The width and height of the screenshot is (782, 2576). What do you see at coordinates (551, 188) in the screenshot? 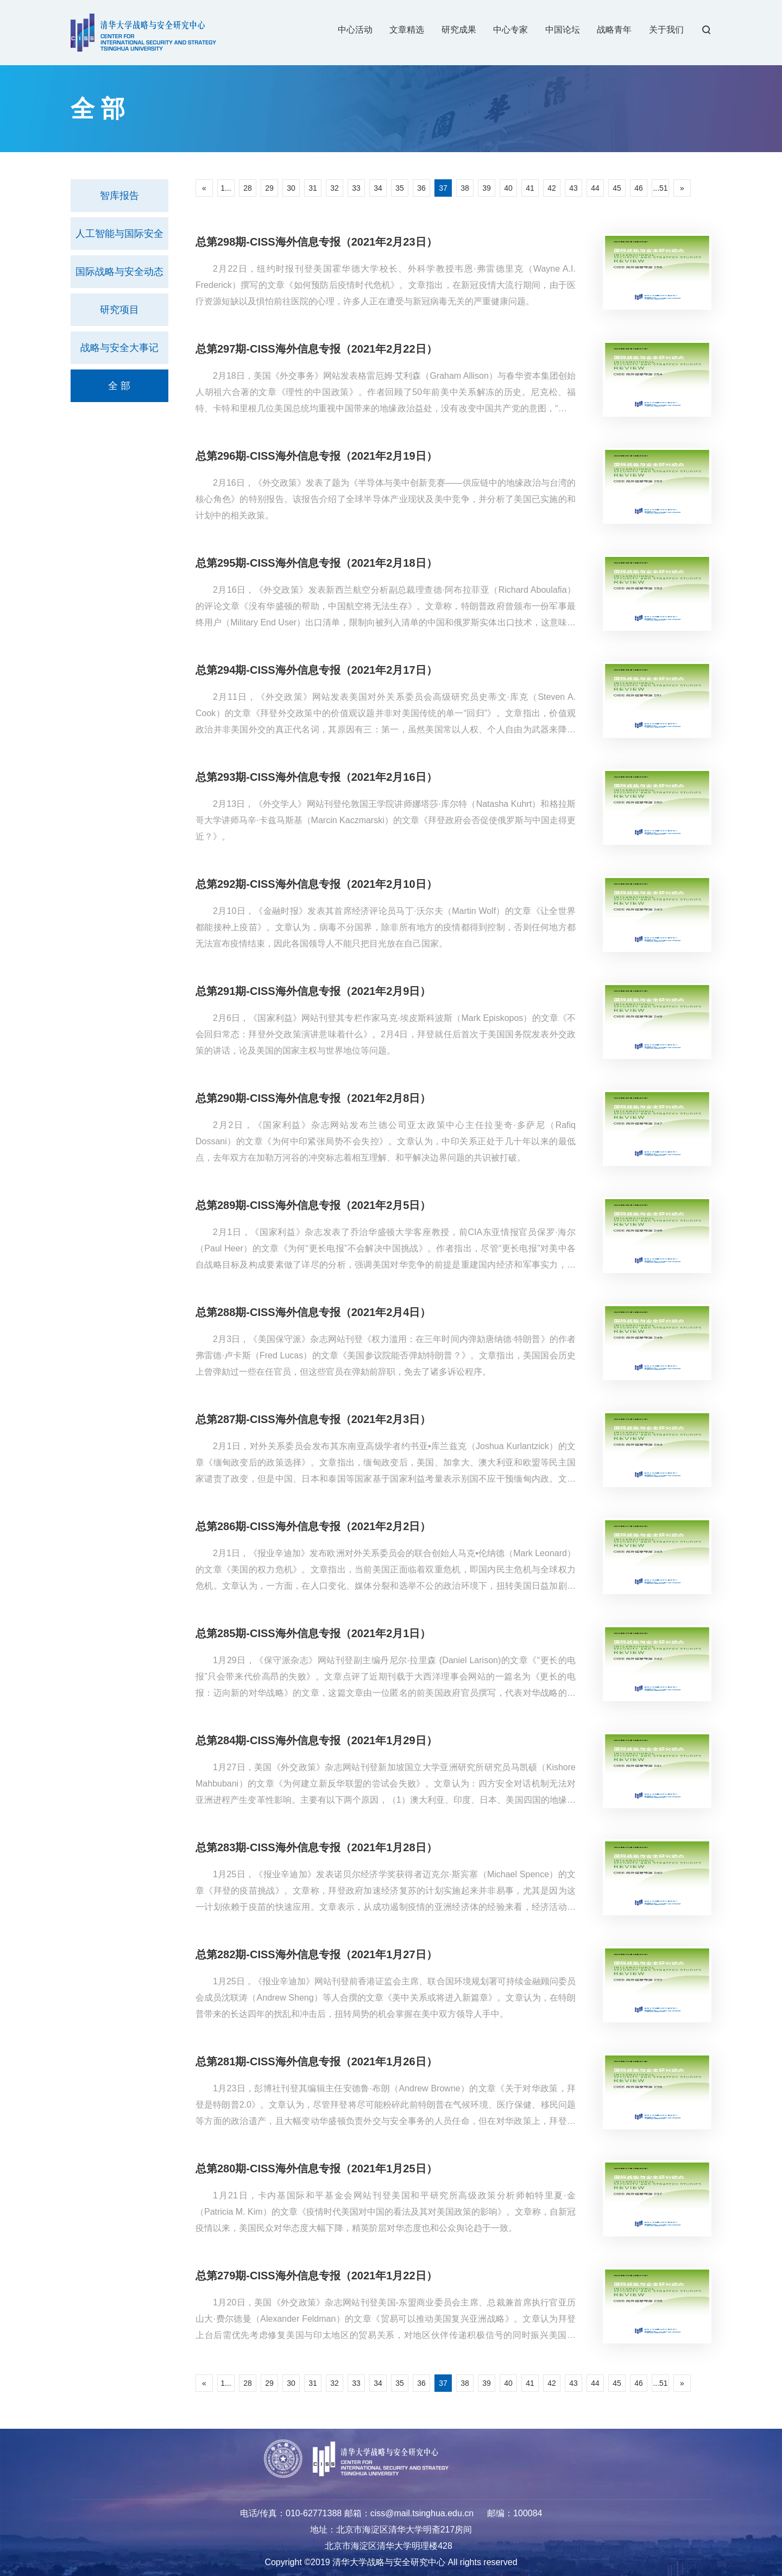
I see `42` at bounding box center [551, 188].